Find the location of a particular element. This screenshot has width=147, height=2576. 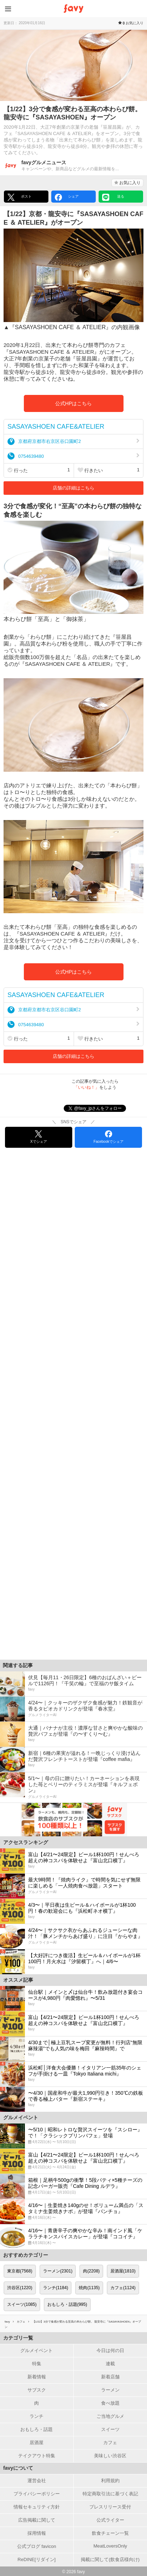

プレスリリース受付 is located at coordinates (110, 2507).